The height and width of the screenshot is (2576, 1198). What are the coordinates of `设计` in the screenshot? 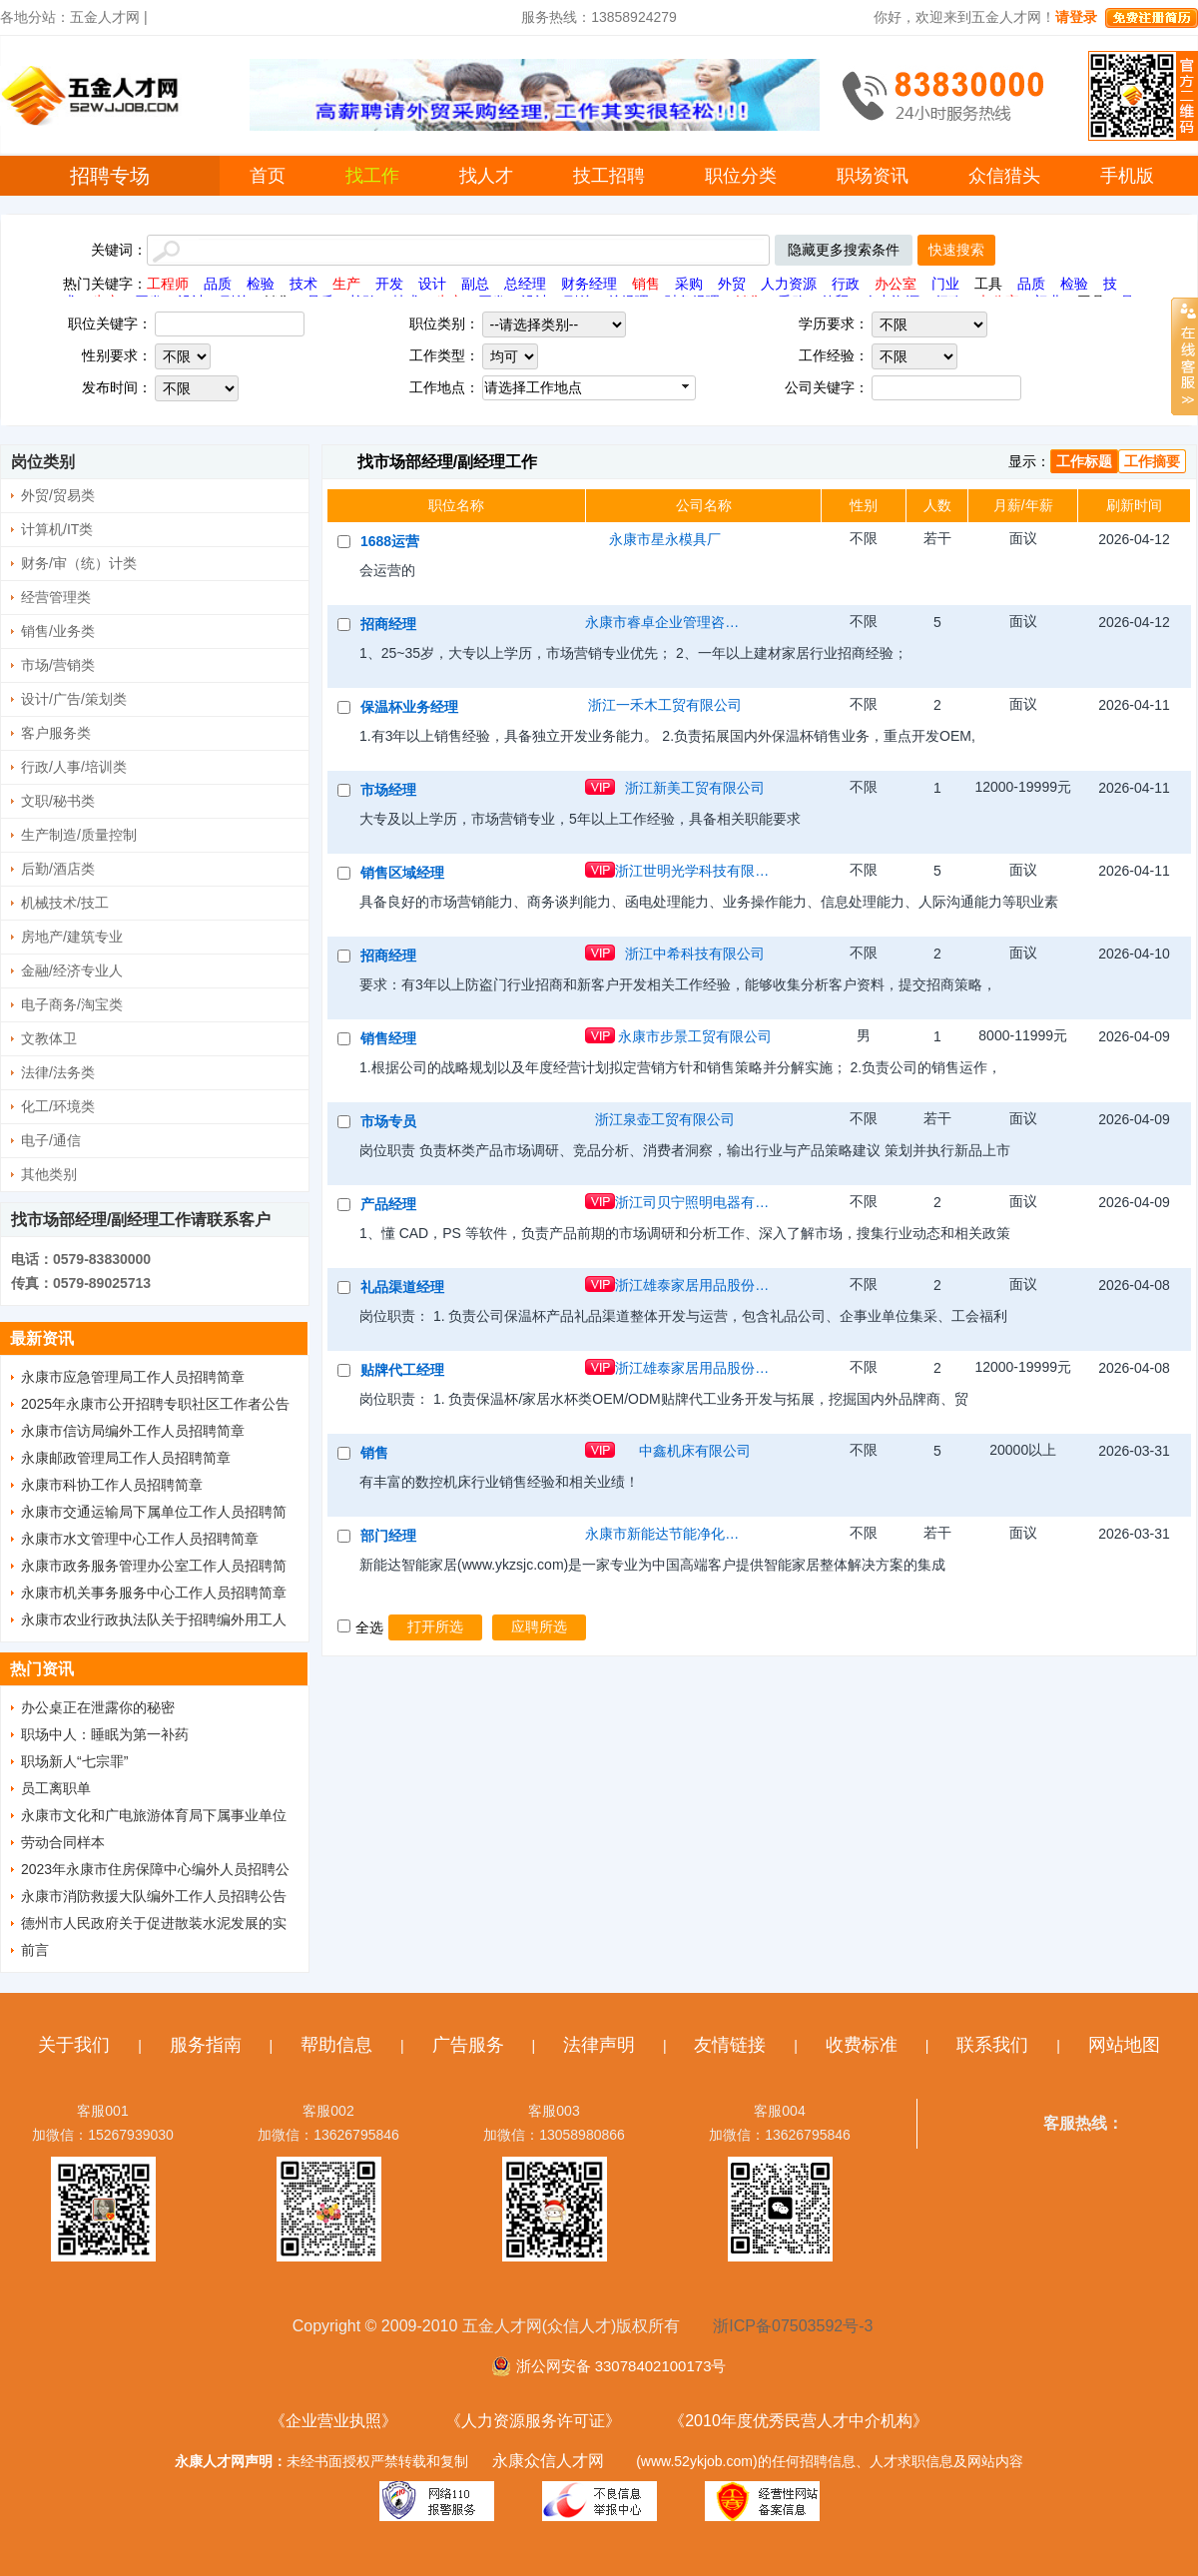 It's located at (432, 284).